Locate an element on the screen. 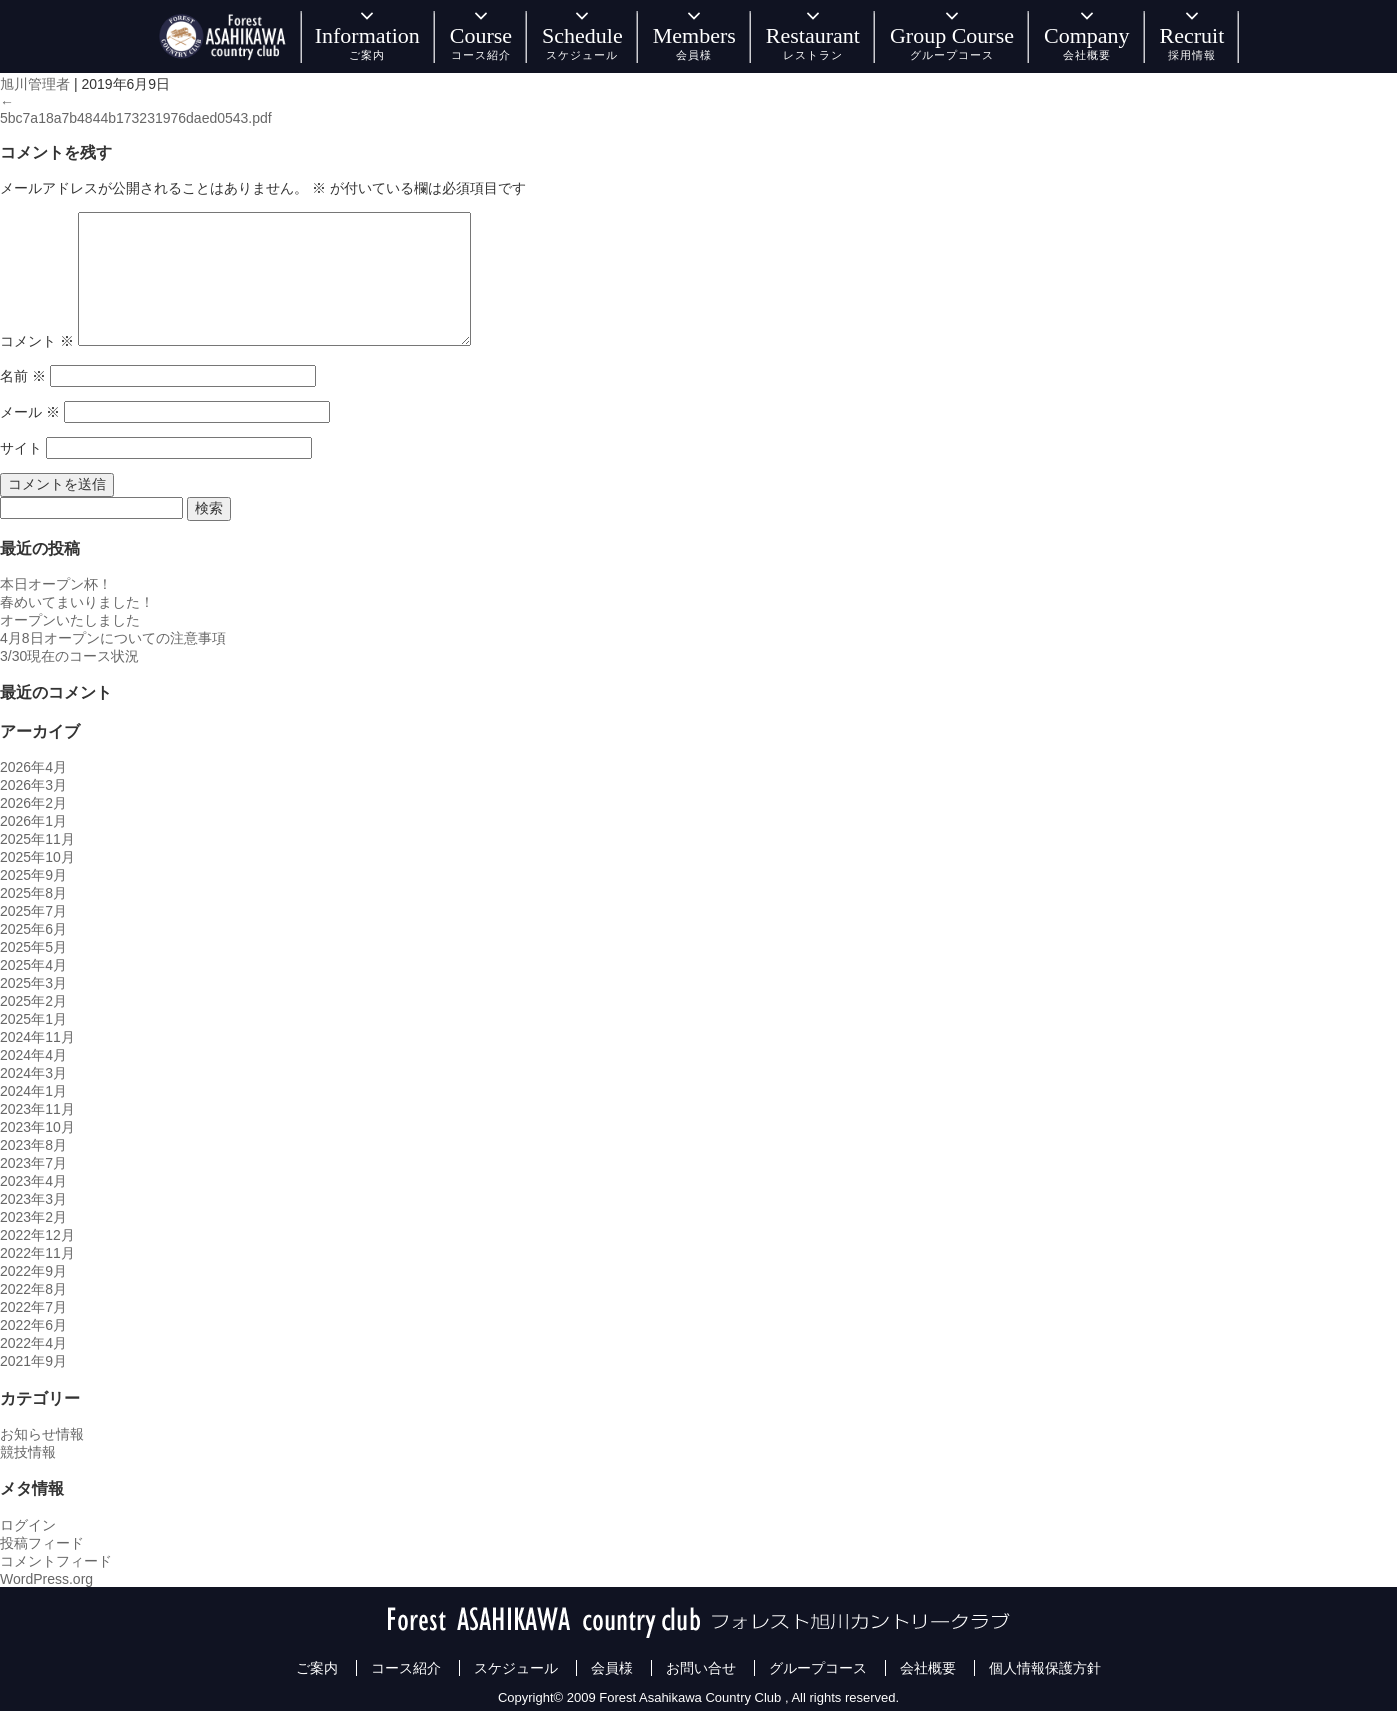  春めいてまいりました！ is located at coordinates (77, 602).